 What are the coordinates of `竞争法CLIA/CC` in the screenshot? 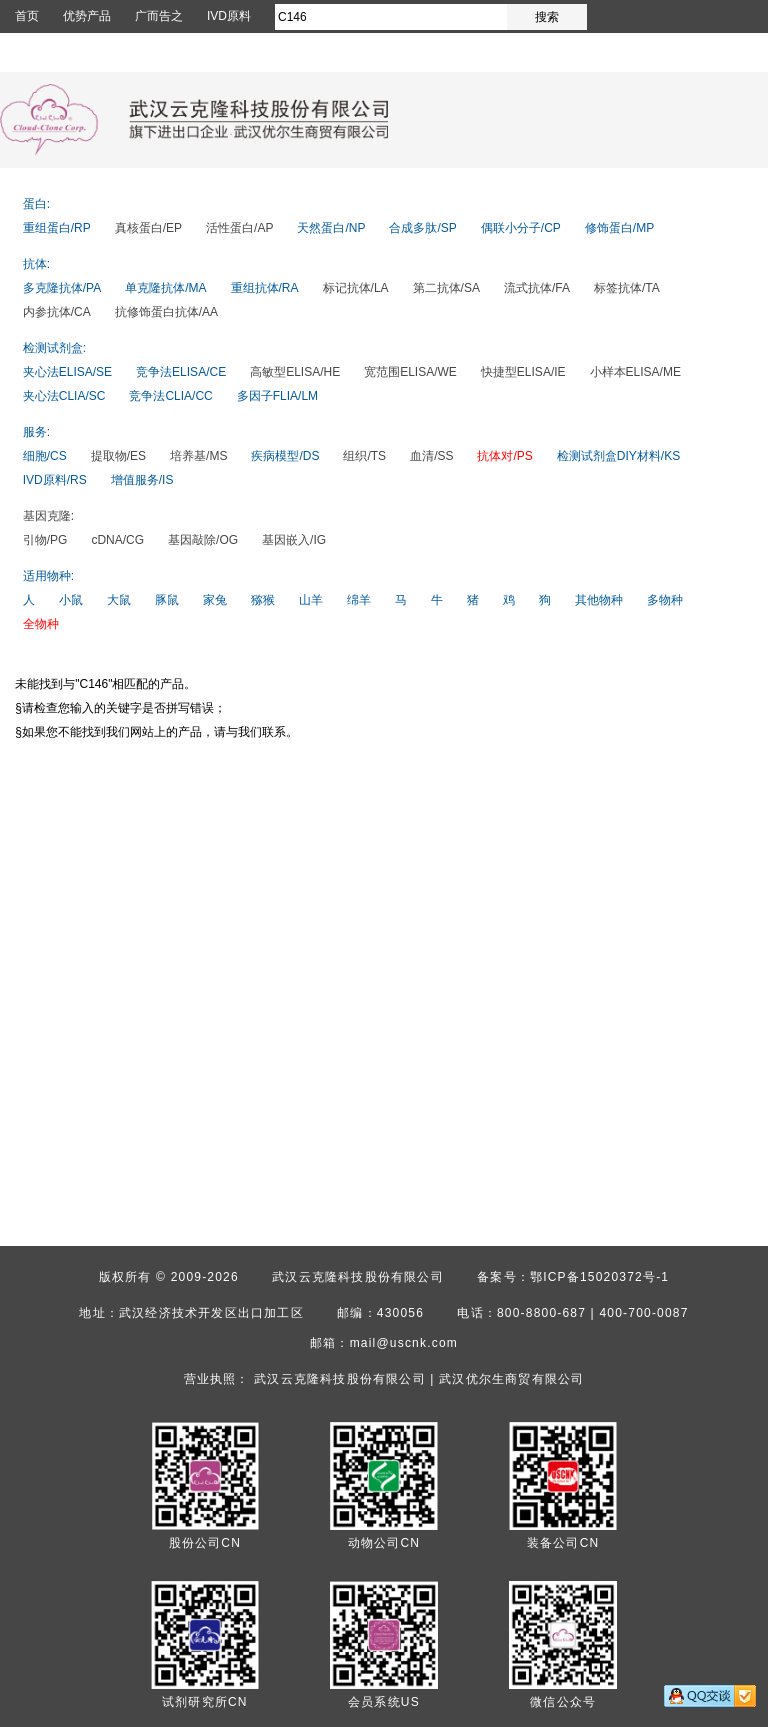 It's located at (170, 396).